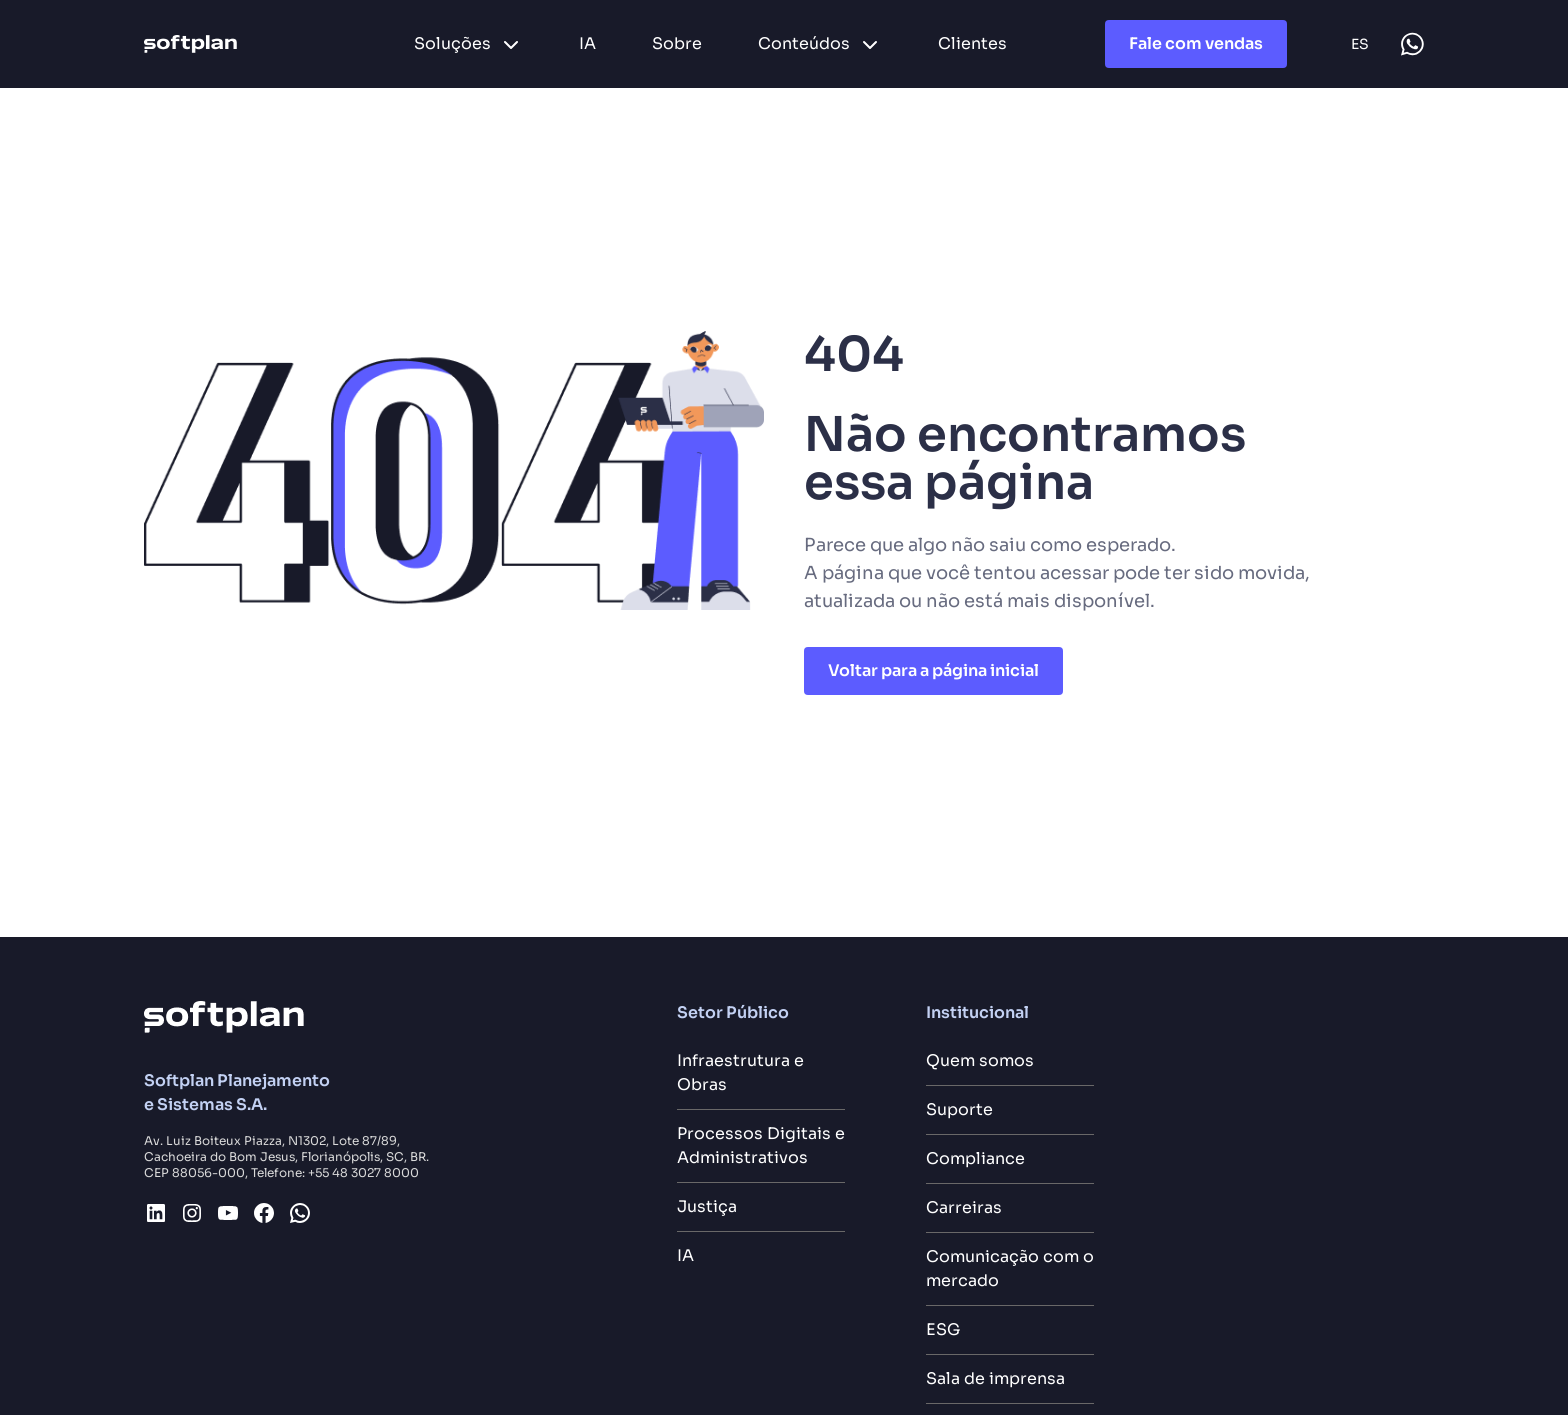  I want to click on Sala de imprensa, so click(995, 1378).